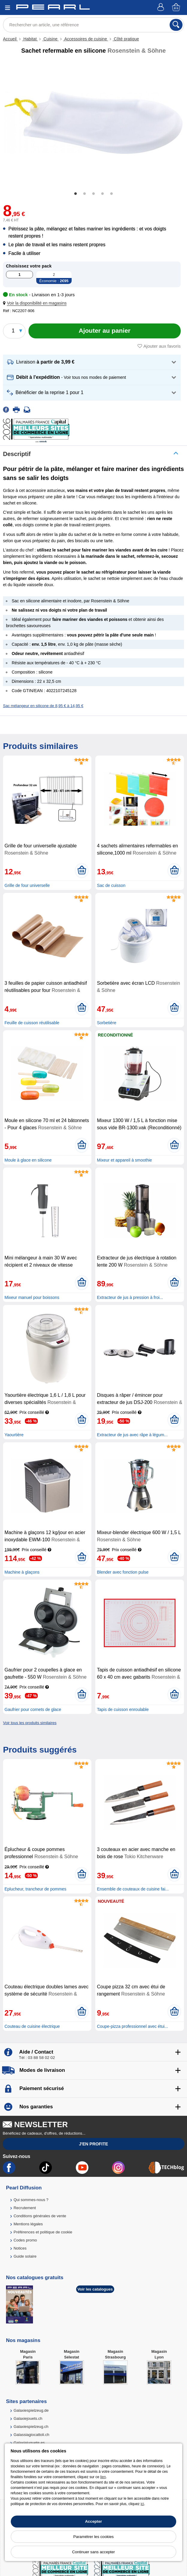  What do you see at coordinates (133, 1889) in the screenshot?
I see `Ensemble de couteaux de cuisine fai...` at bounding box center [133, 1889].